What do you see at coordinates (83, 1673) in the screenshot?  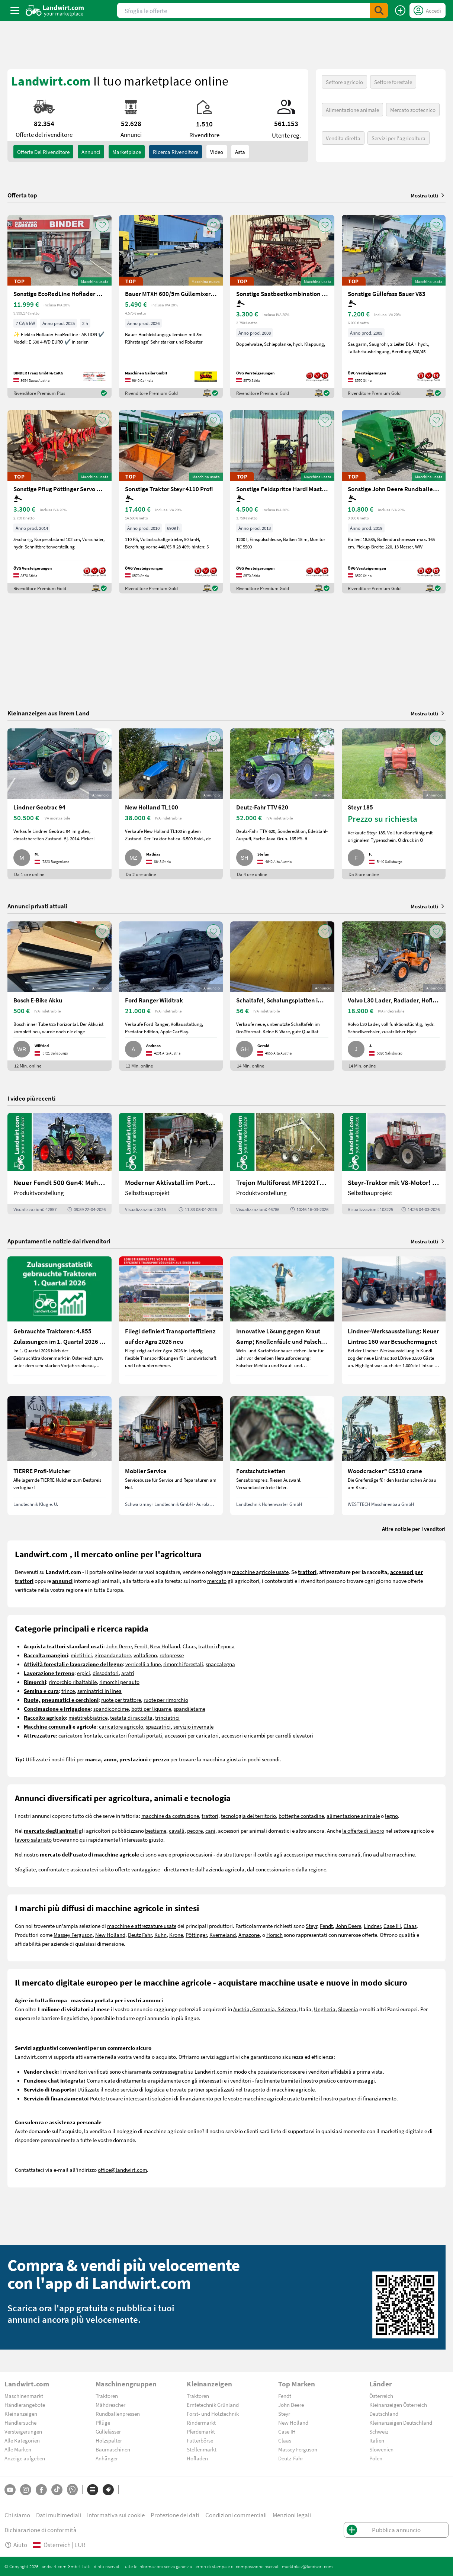 I see `erpici` at bounding box center [83, 1673].